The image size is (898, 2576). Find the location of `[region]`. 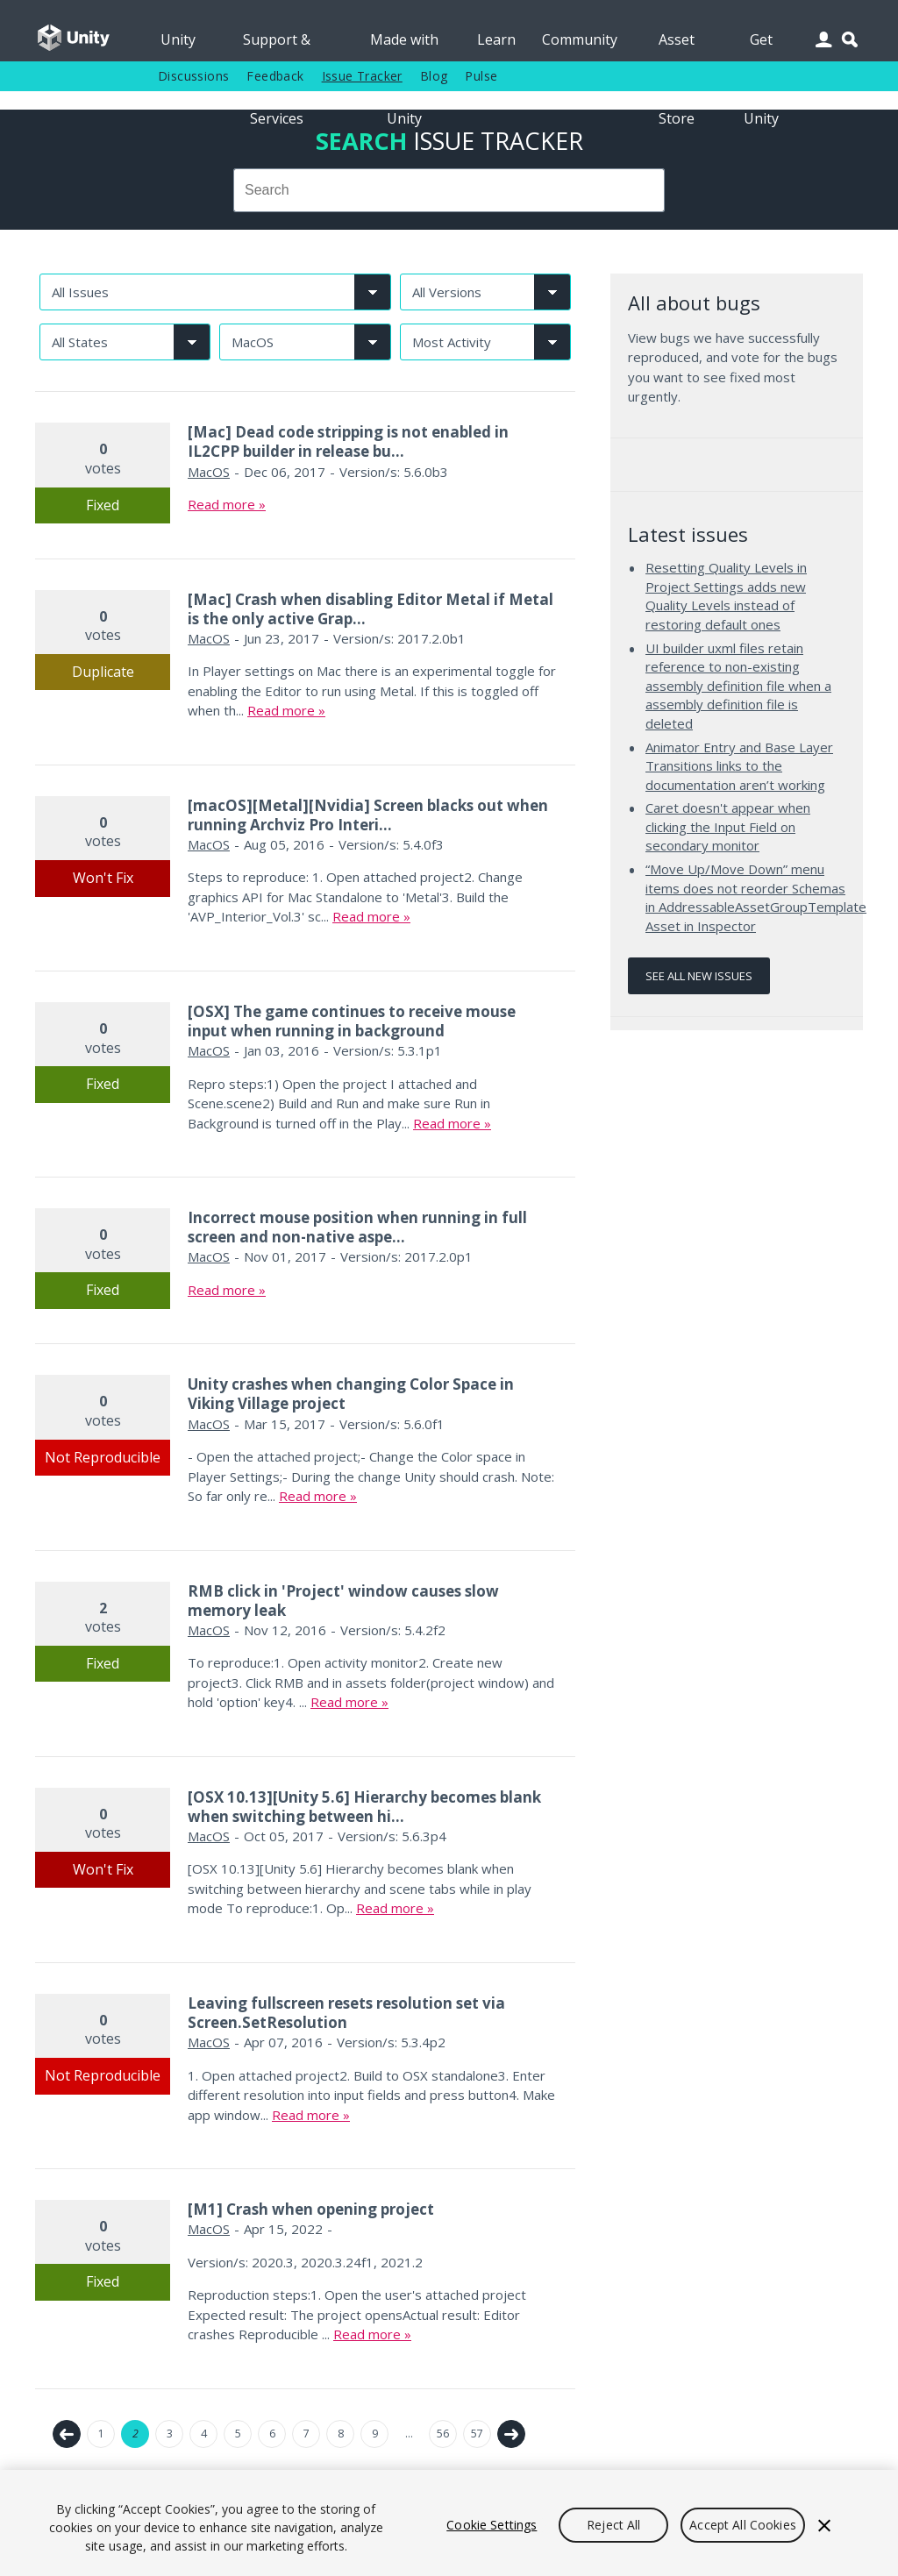

[region] is located at coordinates (449, 2523).